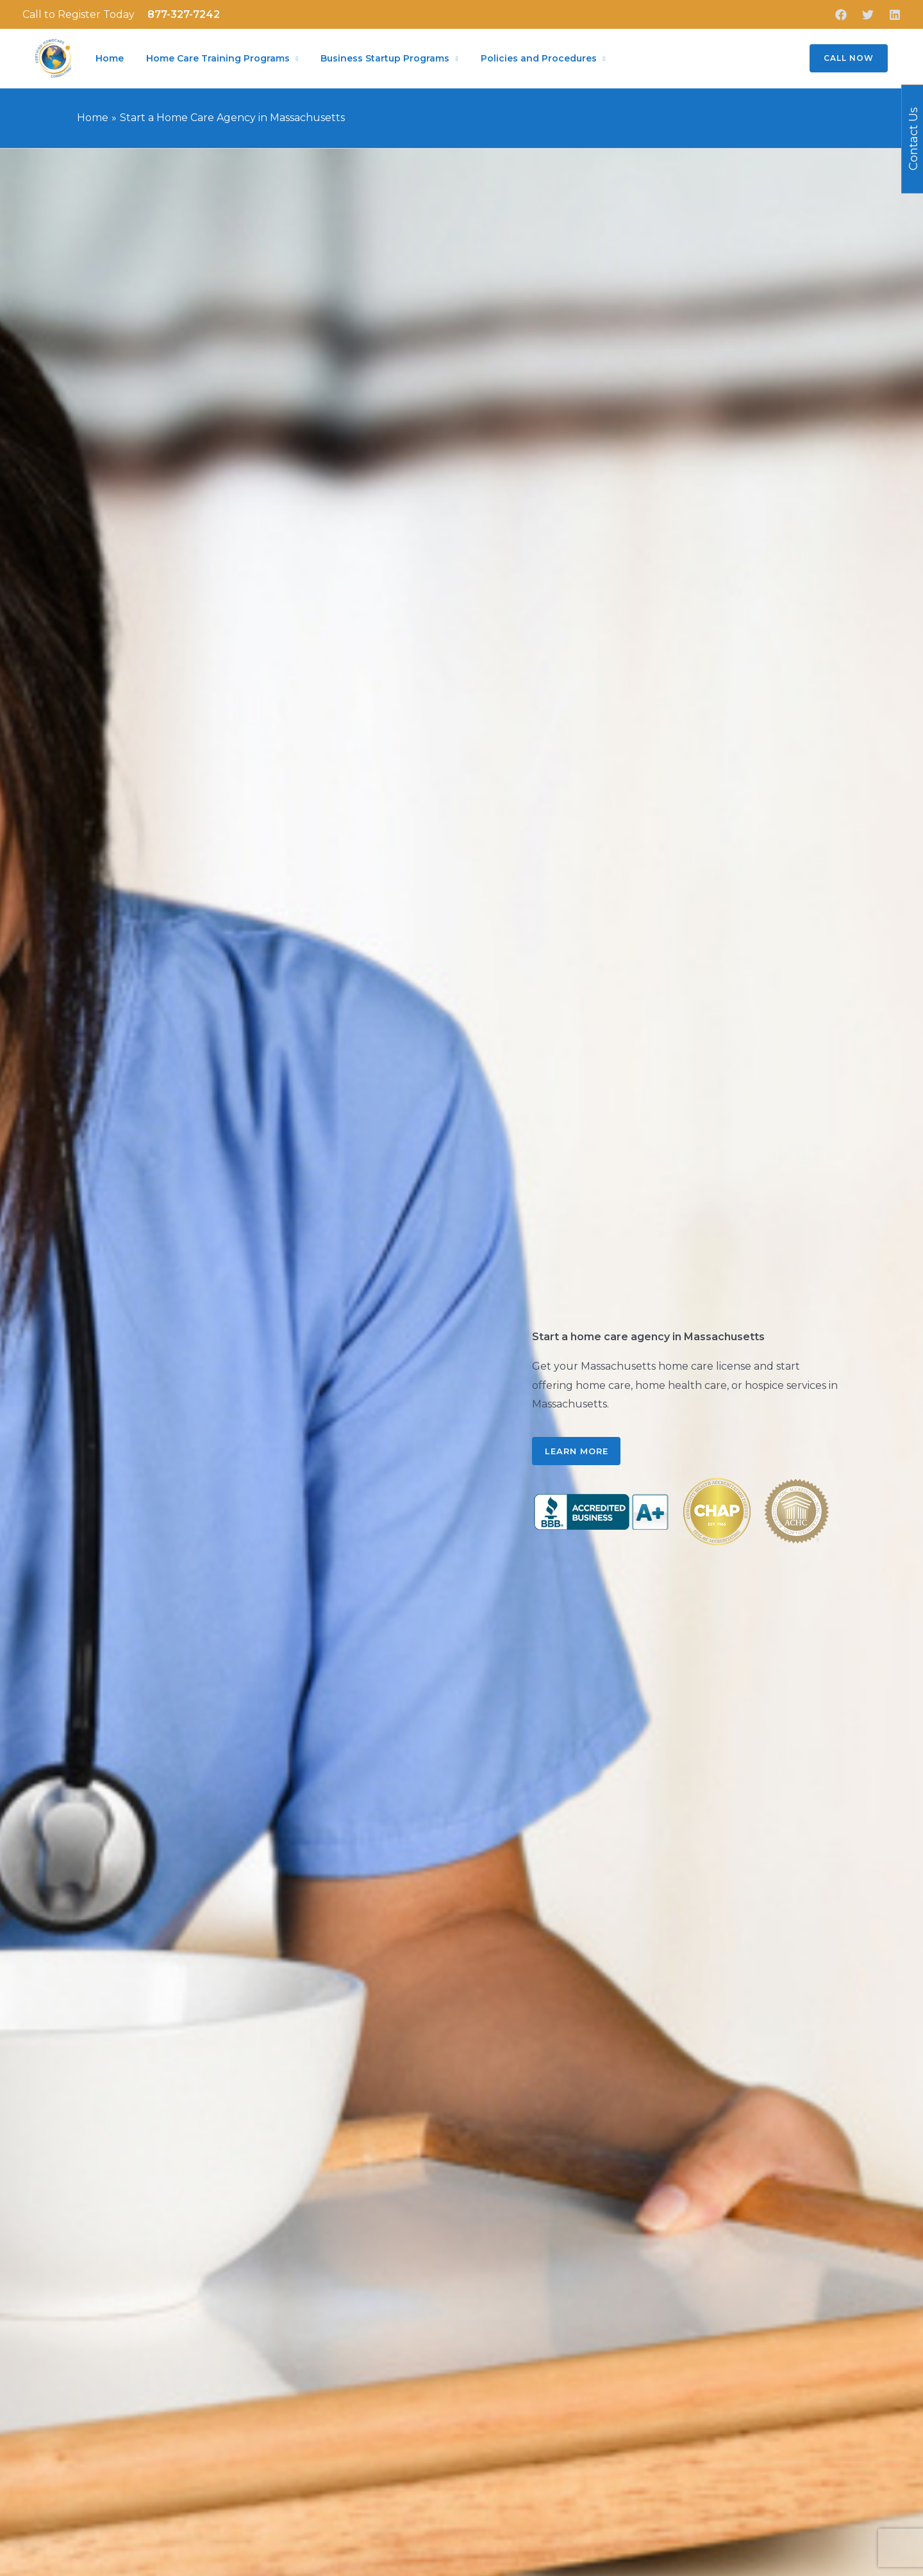  Describe the element at coordinates (108, 59) in the screenshot. I see `Home` at that location.